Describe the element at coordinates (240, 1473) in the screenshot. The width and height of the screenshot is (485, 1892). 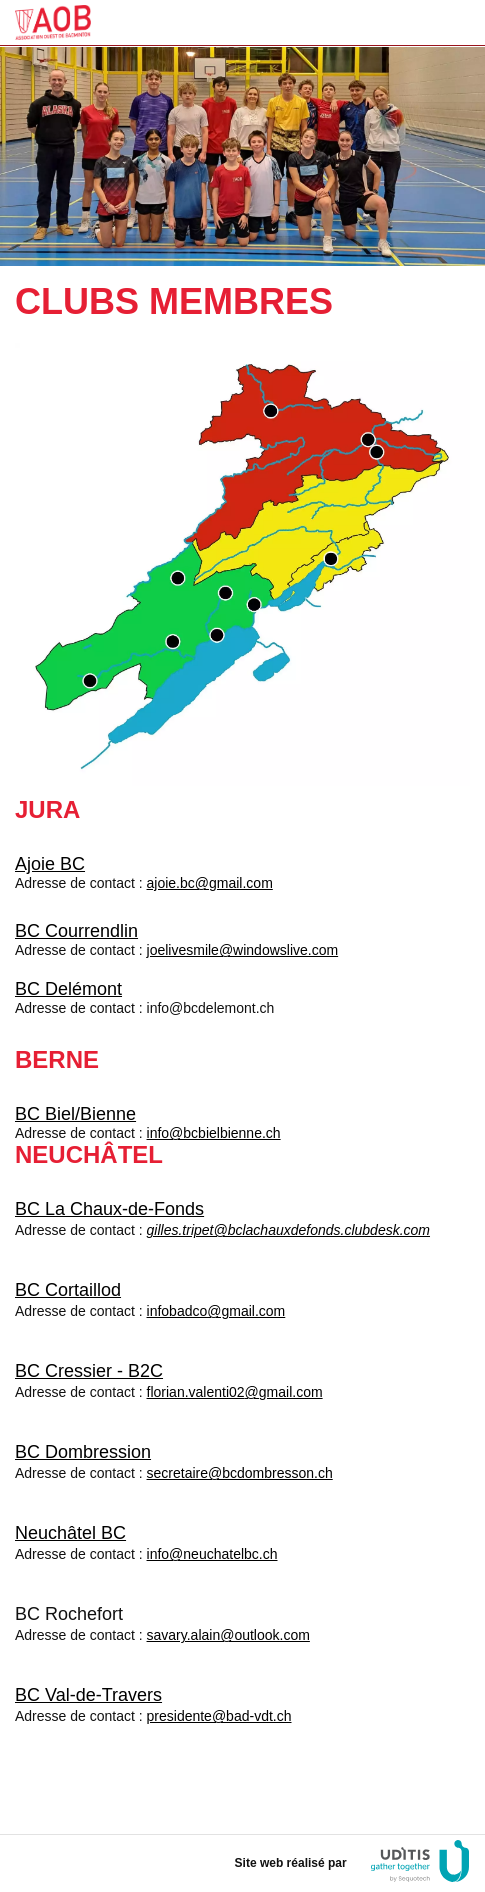
I see `secretaire@bcdombresson.ch` at that location.